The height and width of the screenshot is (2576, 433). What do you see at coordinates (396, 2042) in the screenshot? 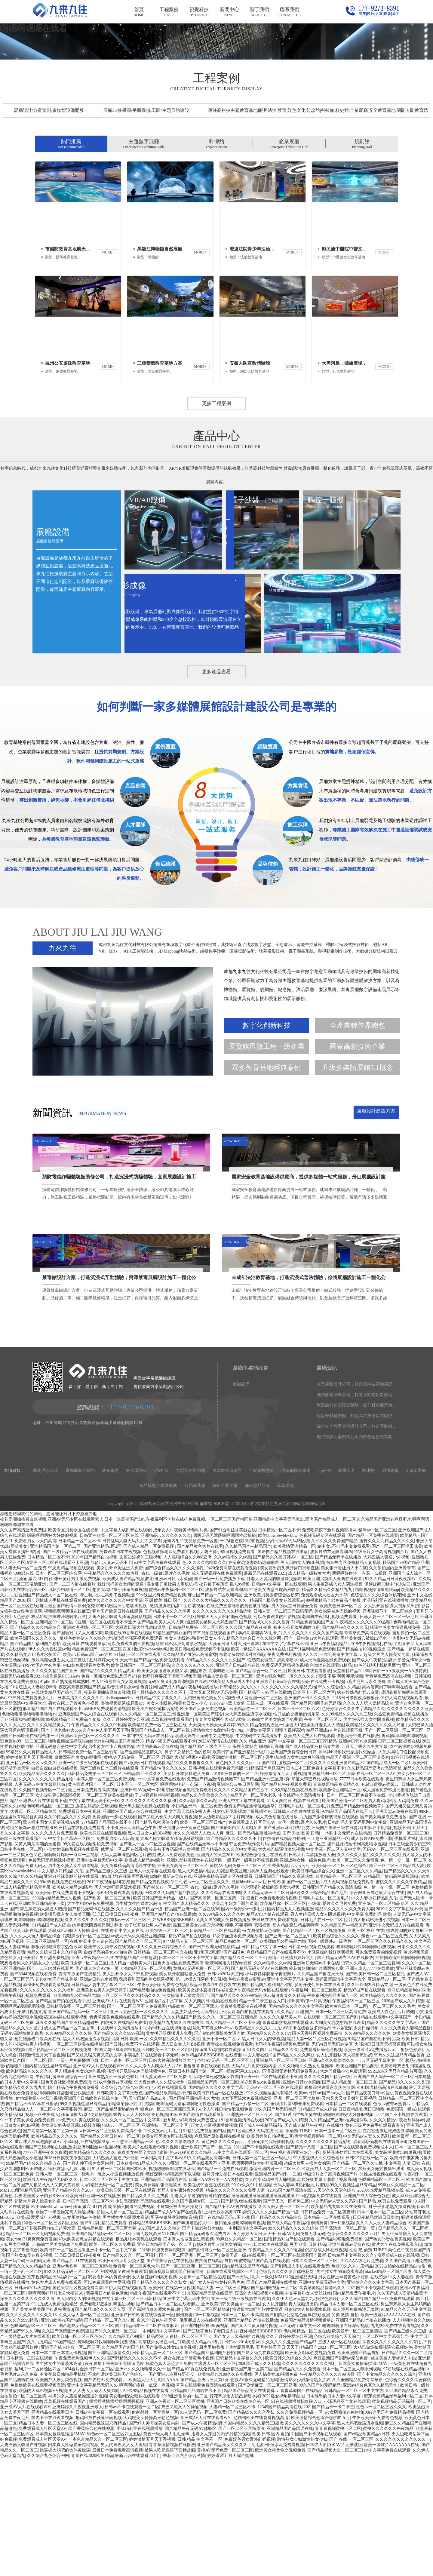
I see `亚洲中文无码成人片在线观看` at bounding box center [396, 2042].